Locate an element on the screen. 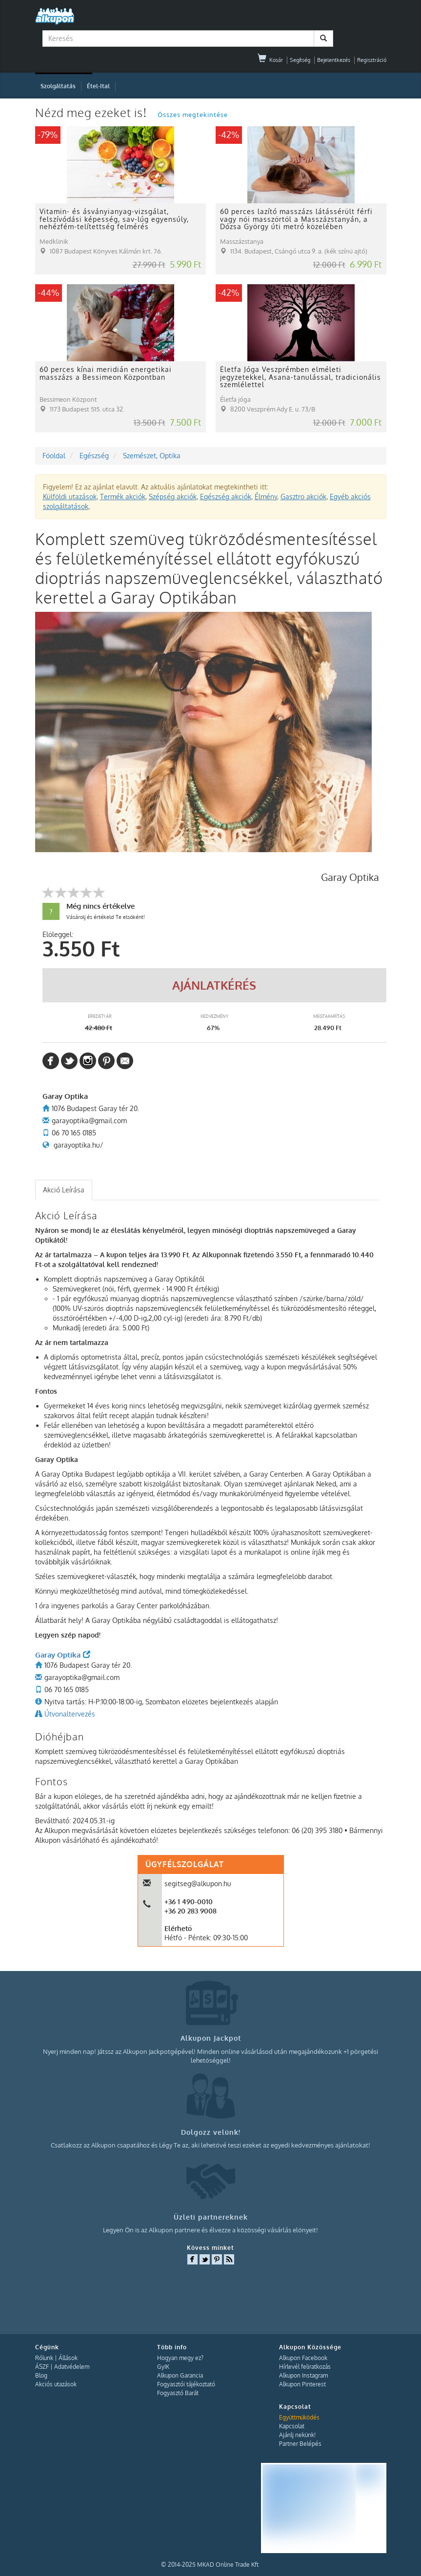  Akciós utazások is located at coordinates (56, 2384).